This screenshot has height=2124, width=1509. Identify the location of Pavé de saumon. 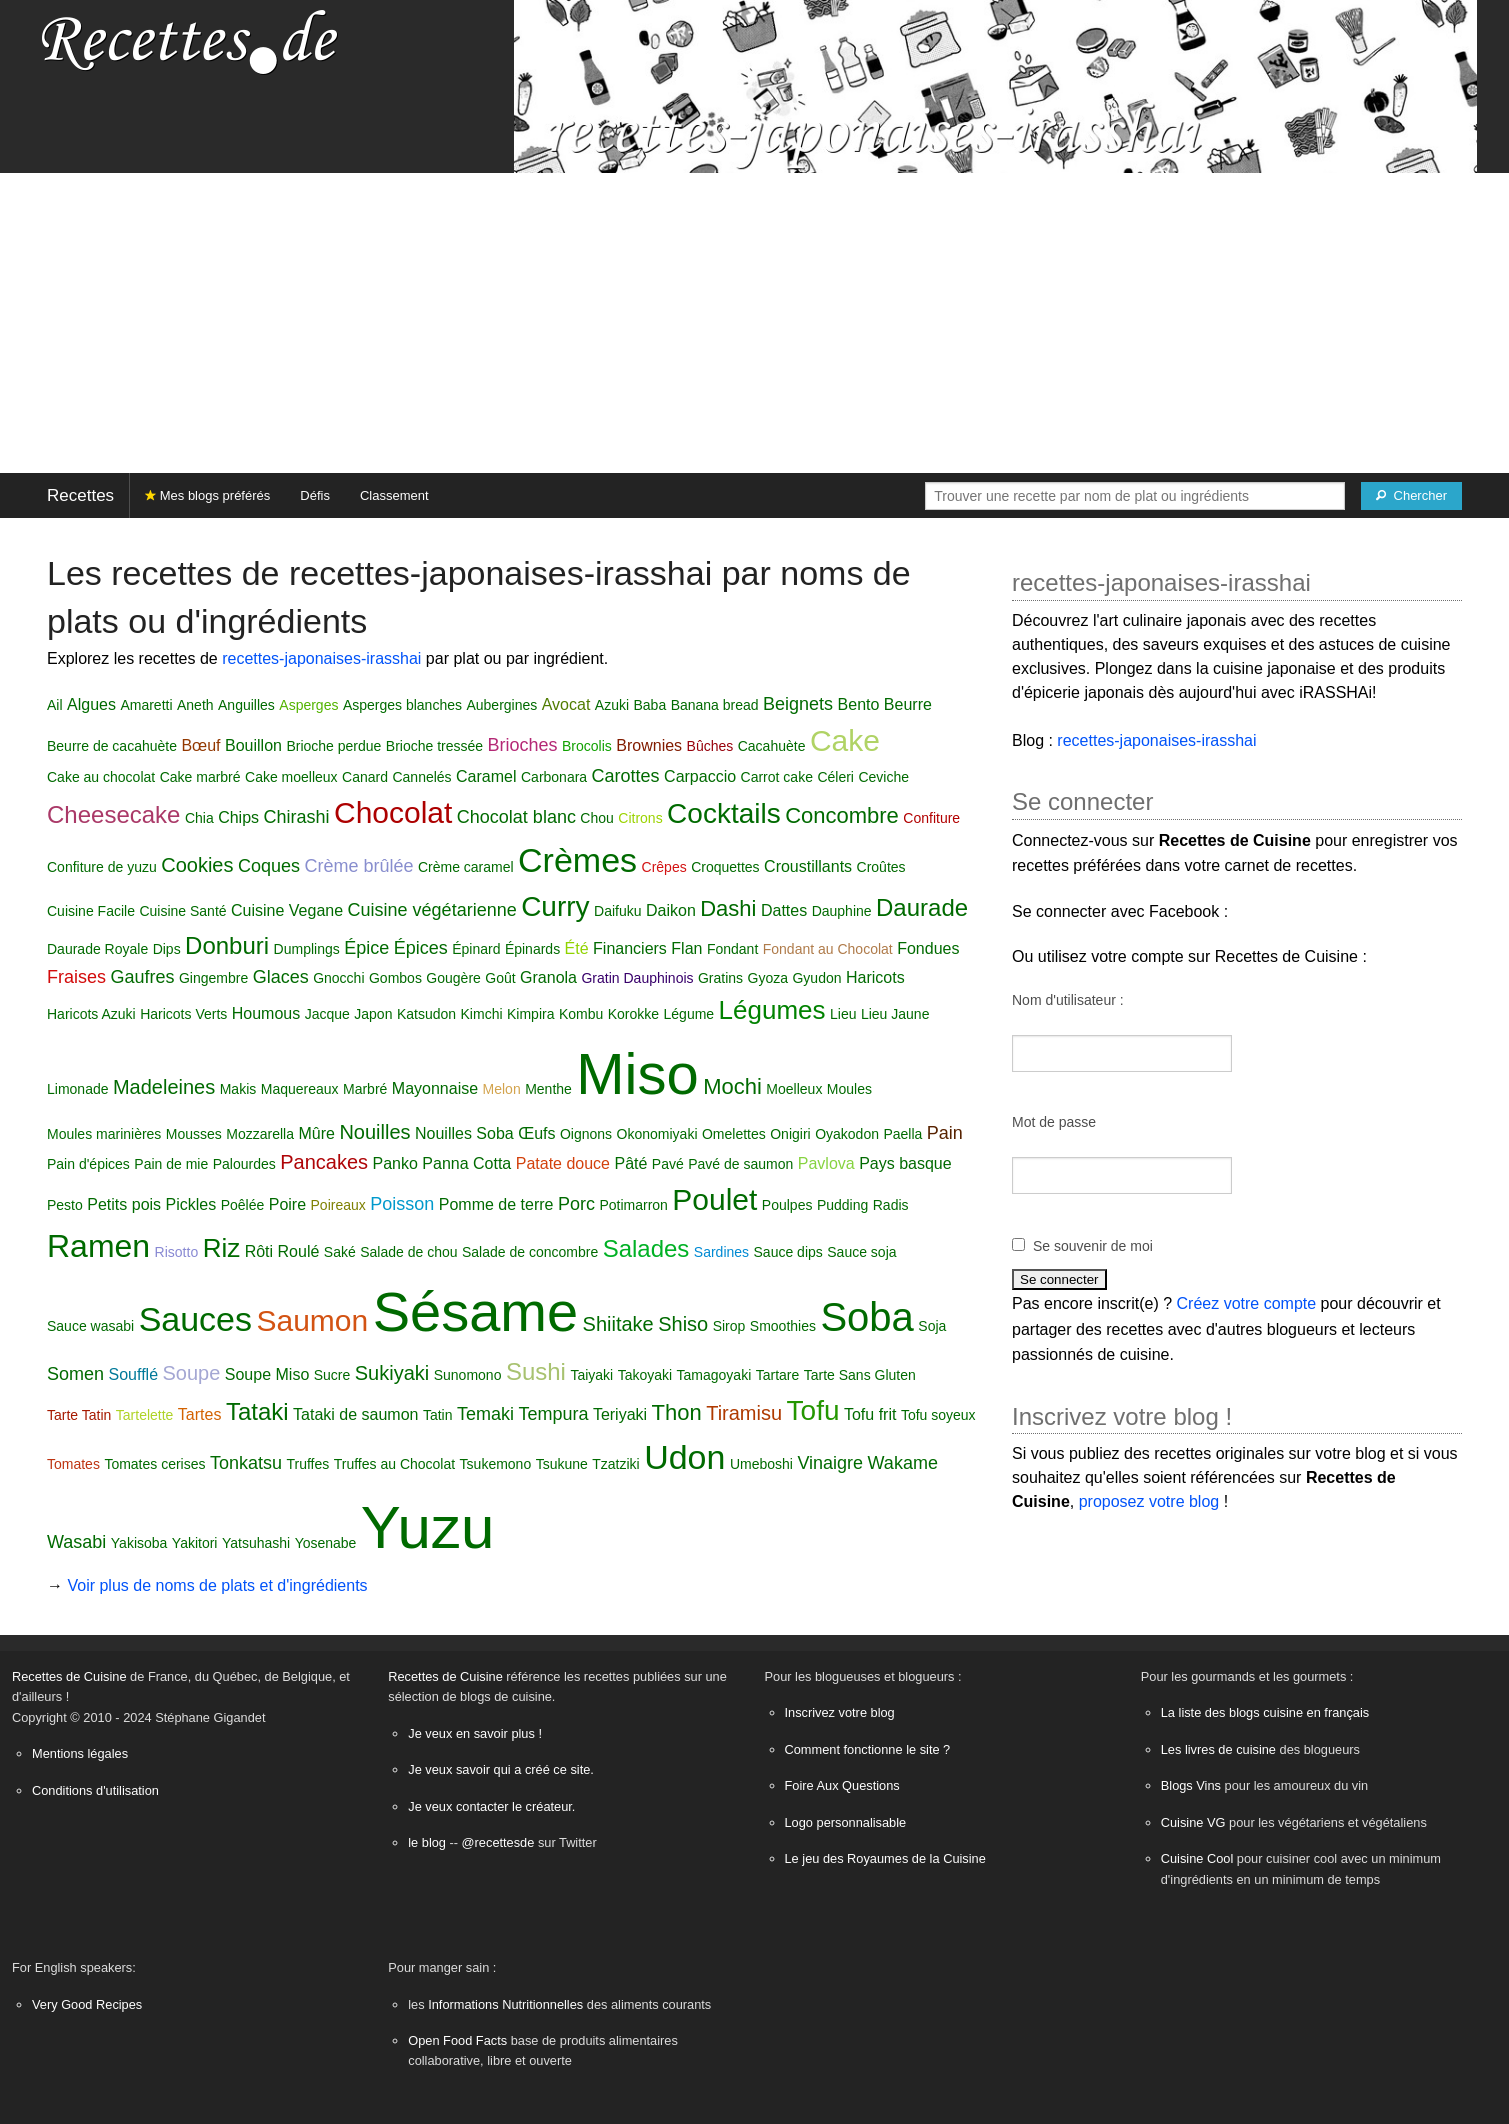
(740, 1164).